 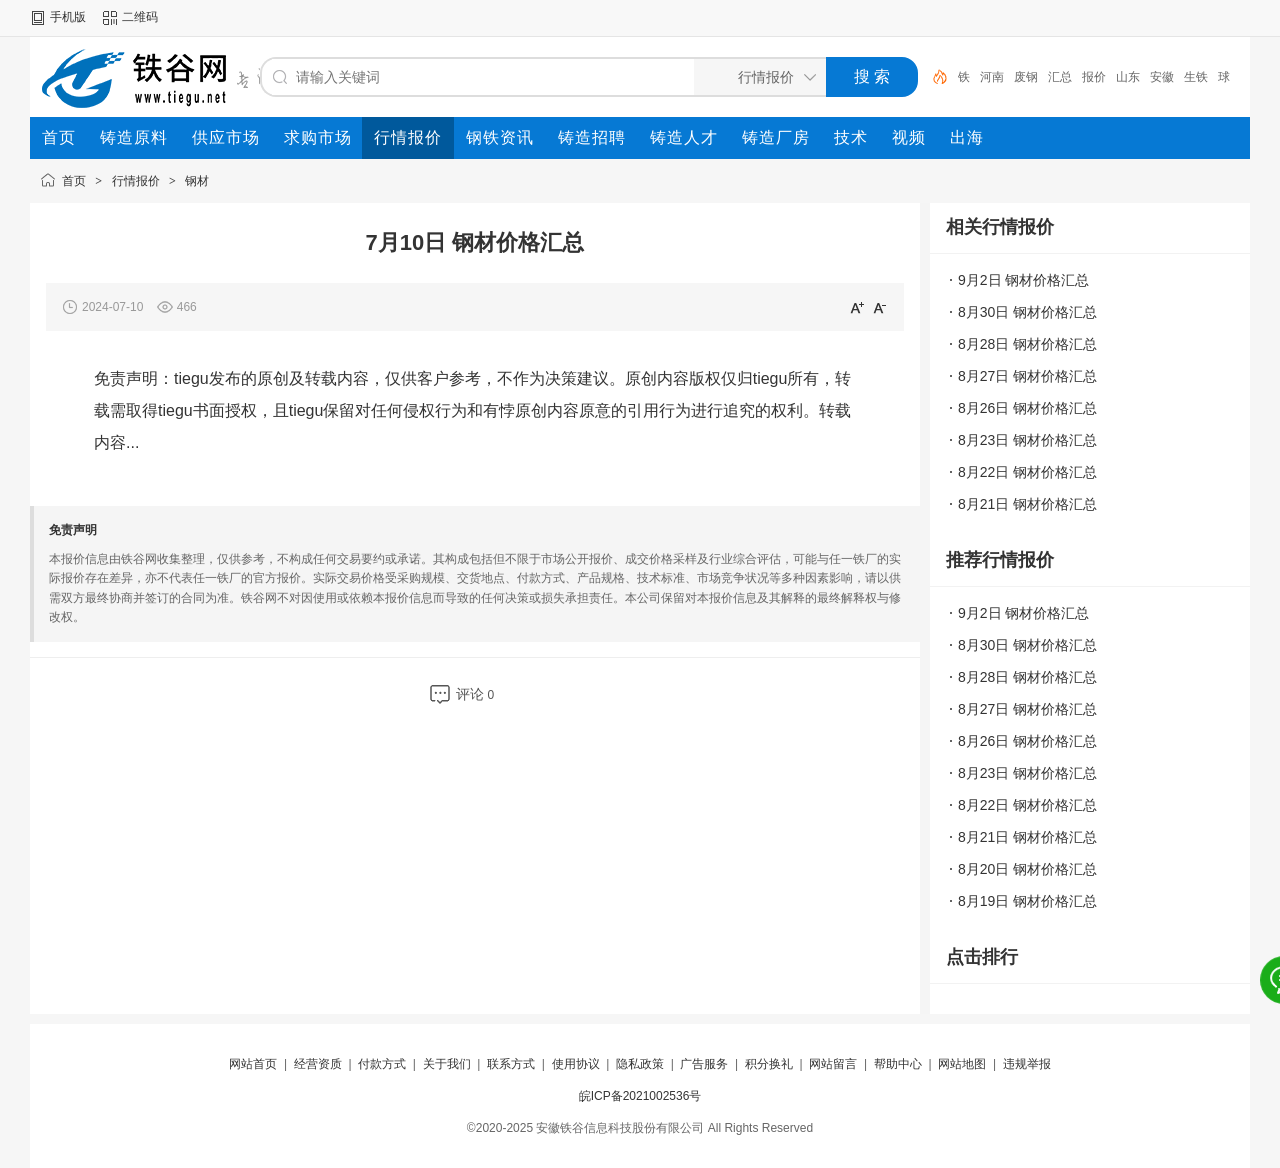 I want to click on 网站地图, so click(x=962, y=1064).